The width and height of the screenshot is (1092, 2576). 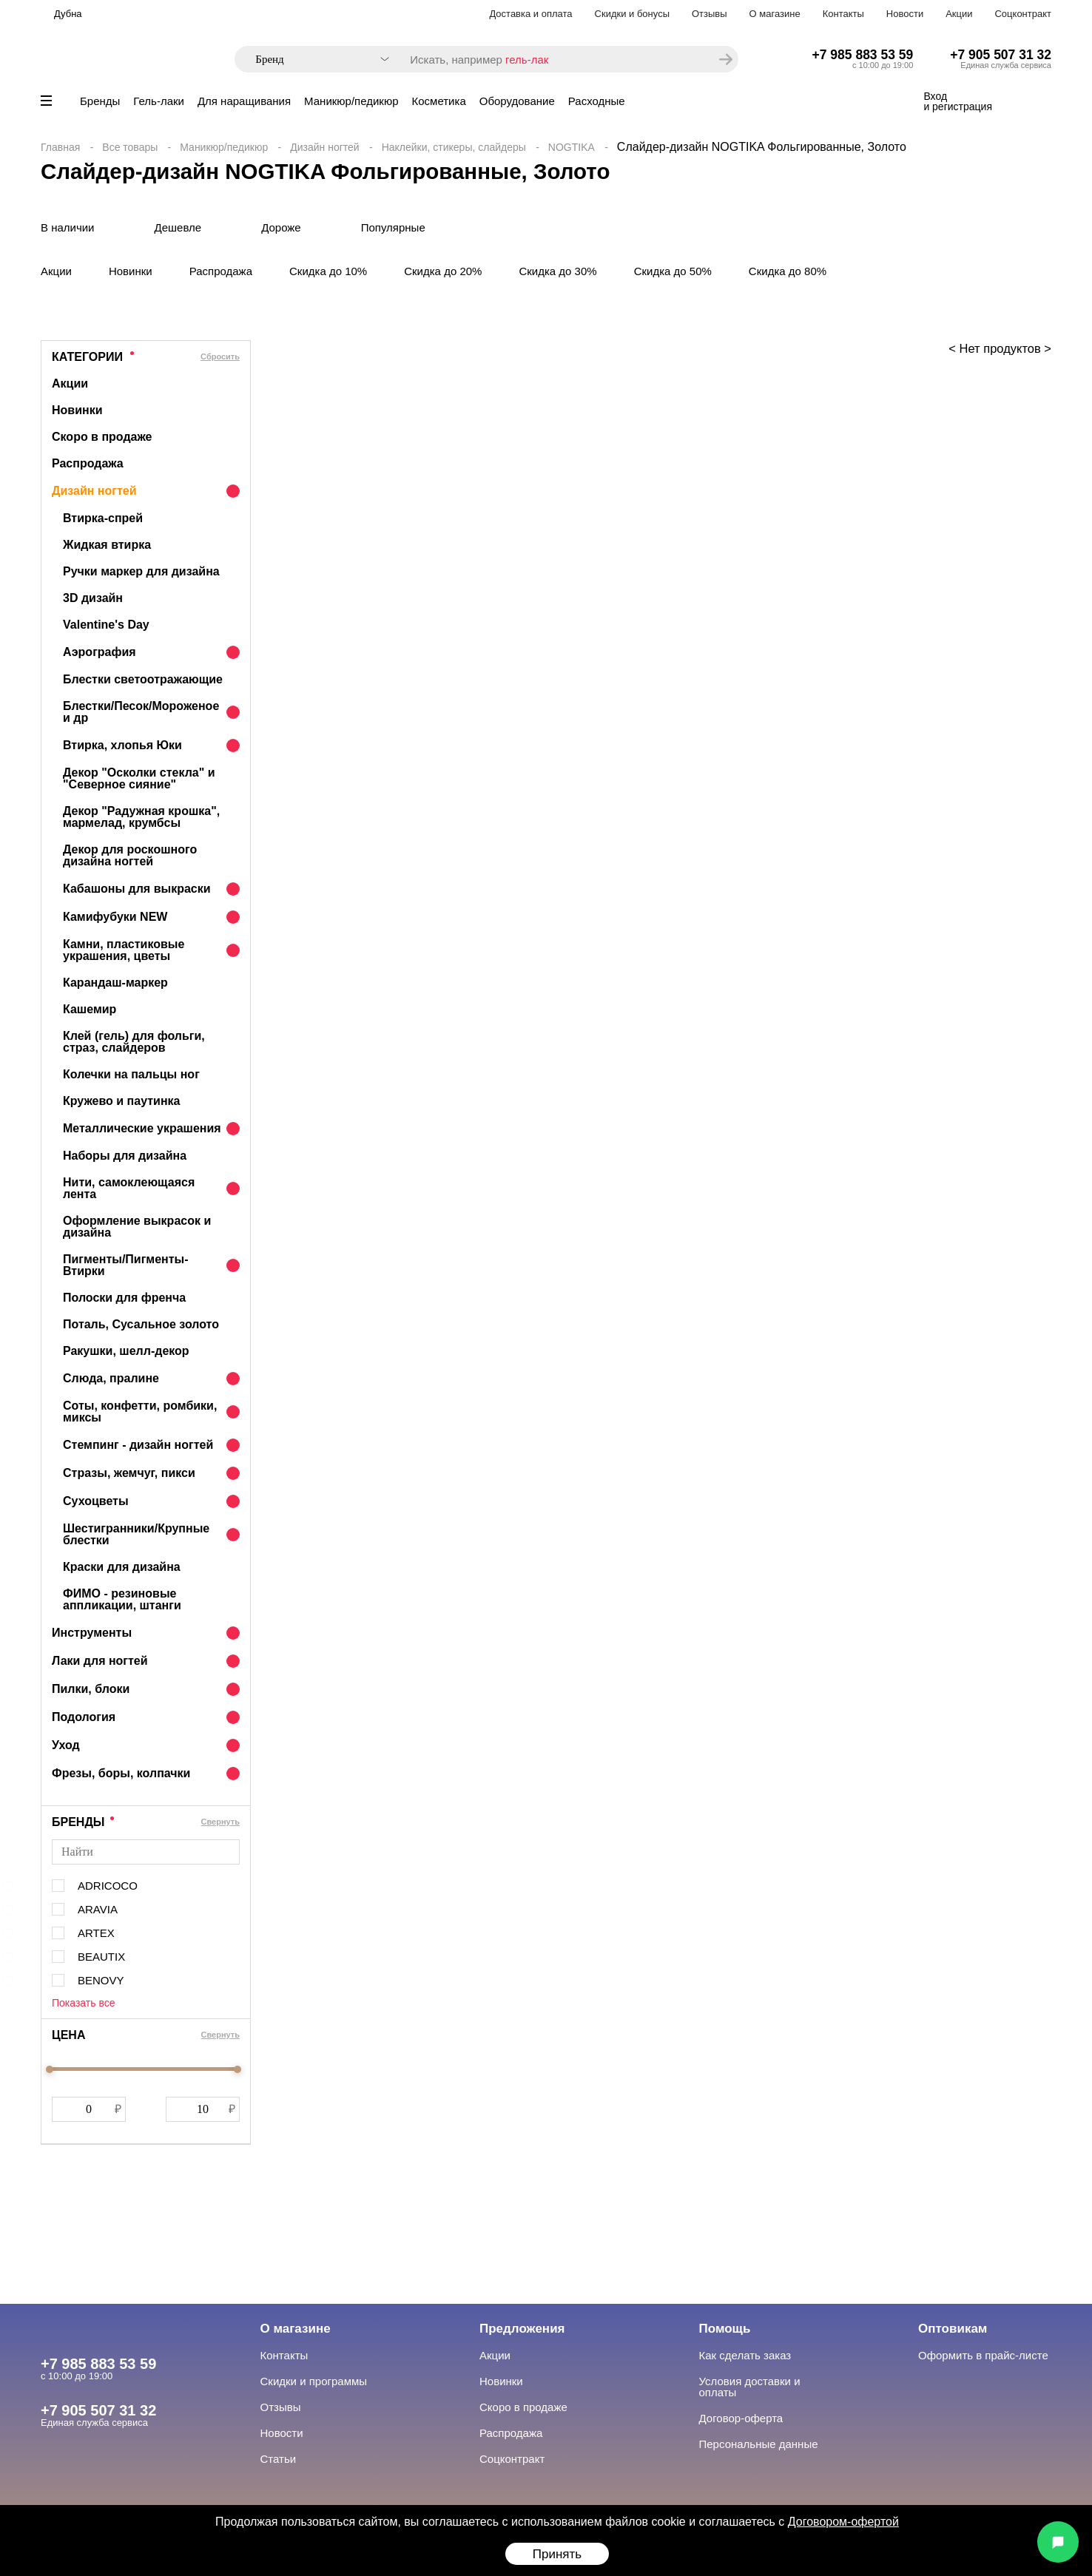 What do you see at coordinates (68, 227) in the screenshot?
I see `В наличии` at bounding box center [68, 227].